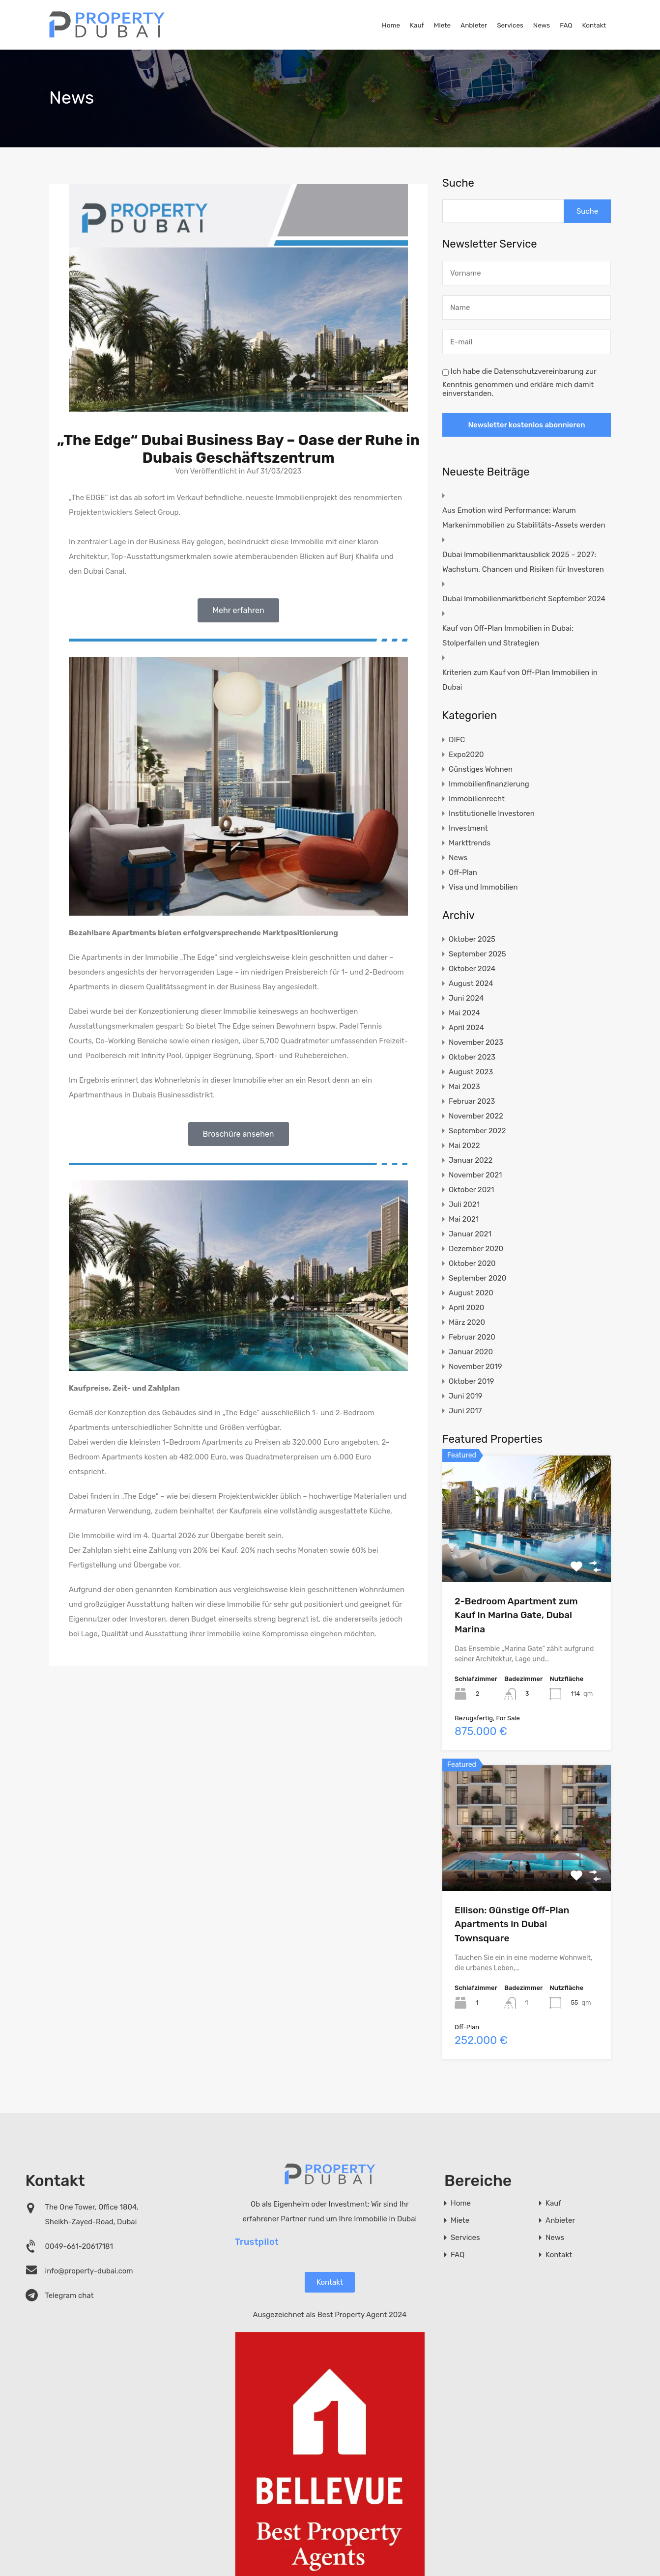 The image size is (660, 2576). What do you see at coordinates (541, 25) in the screenshot?
I see `News` at bounding box center [541, 25].